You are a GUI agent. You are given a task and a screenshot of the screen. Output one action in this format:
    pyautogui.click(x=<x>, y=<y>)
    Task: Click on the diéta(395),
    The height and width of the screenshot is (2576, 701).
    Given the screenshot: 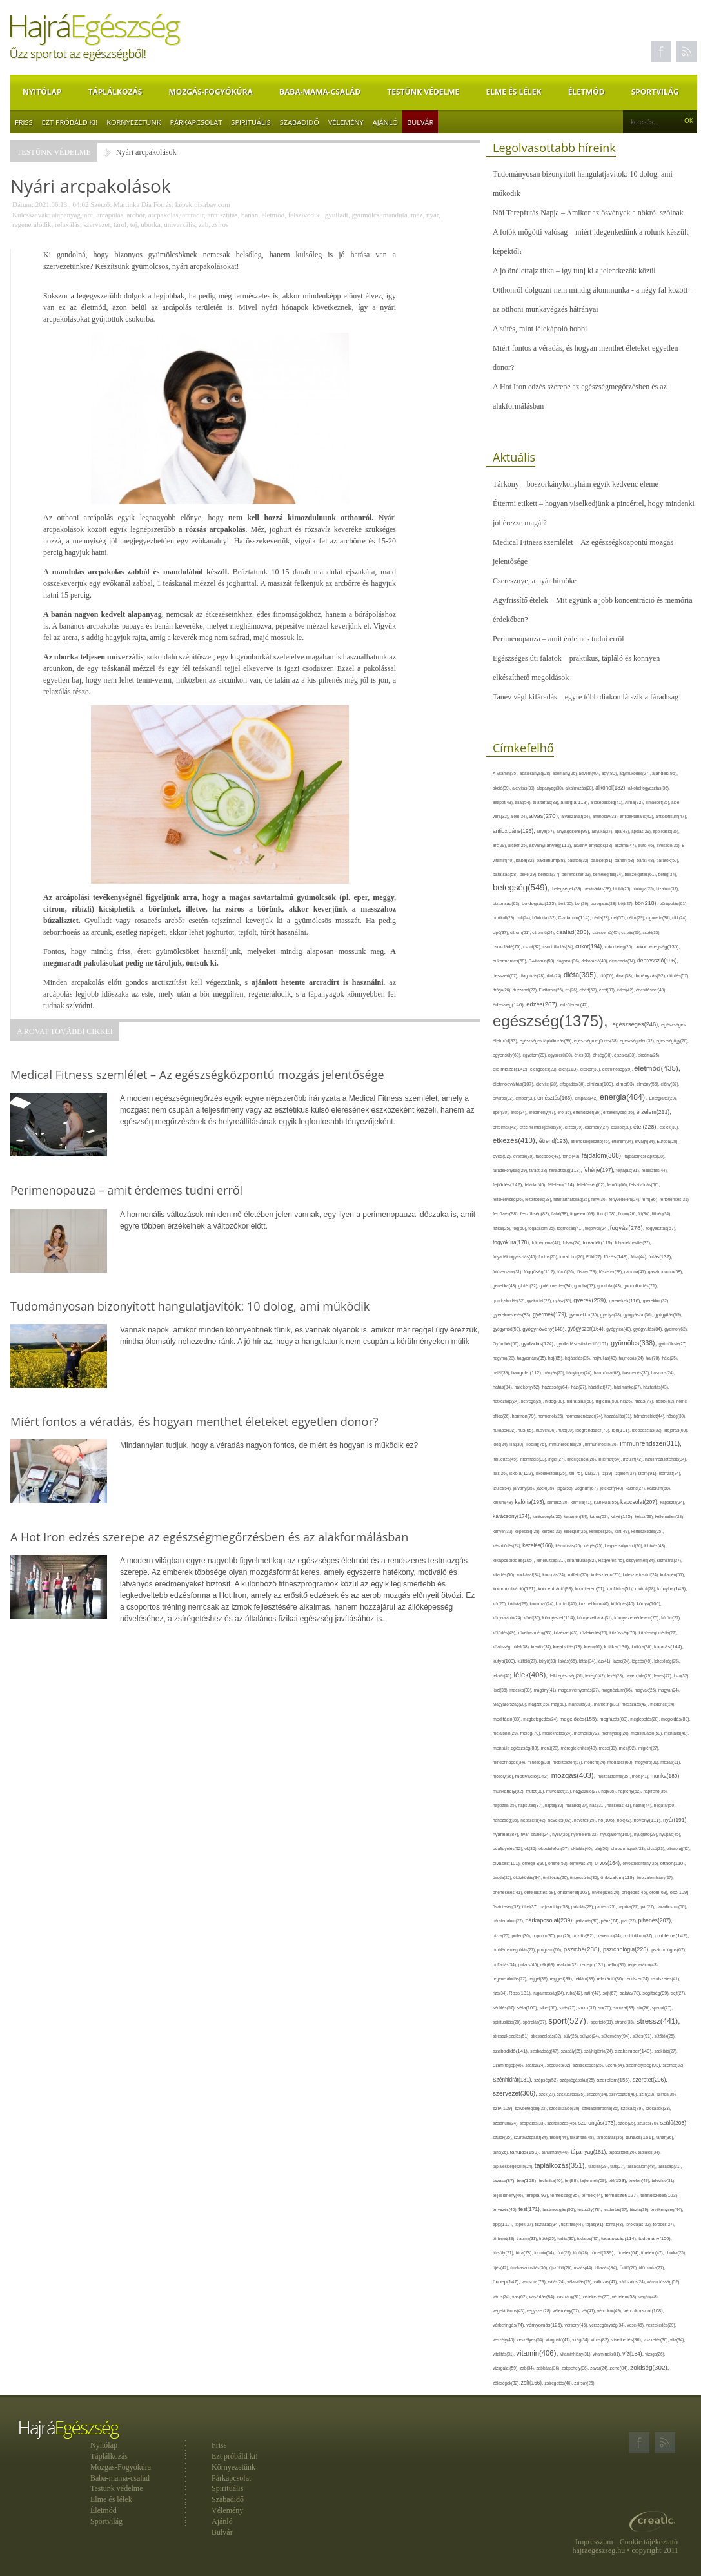 What is the action you would take?
    pyautogui.click(x=582, y=975)
    